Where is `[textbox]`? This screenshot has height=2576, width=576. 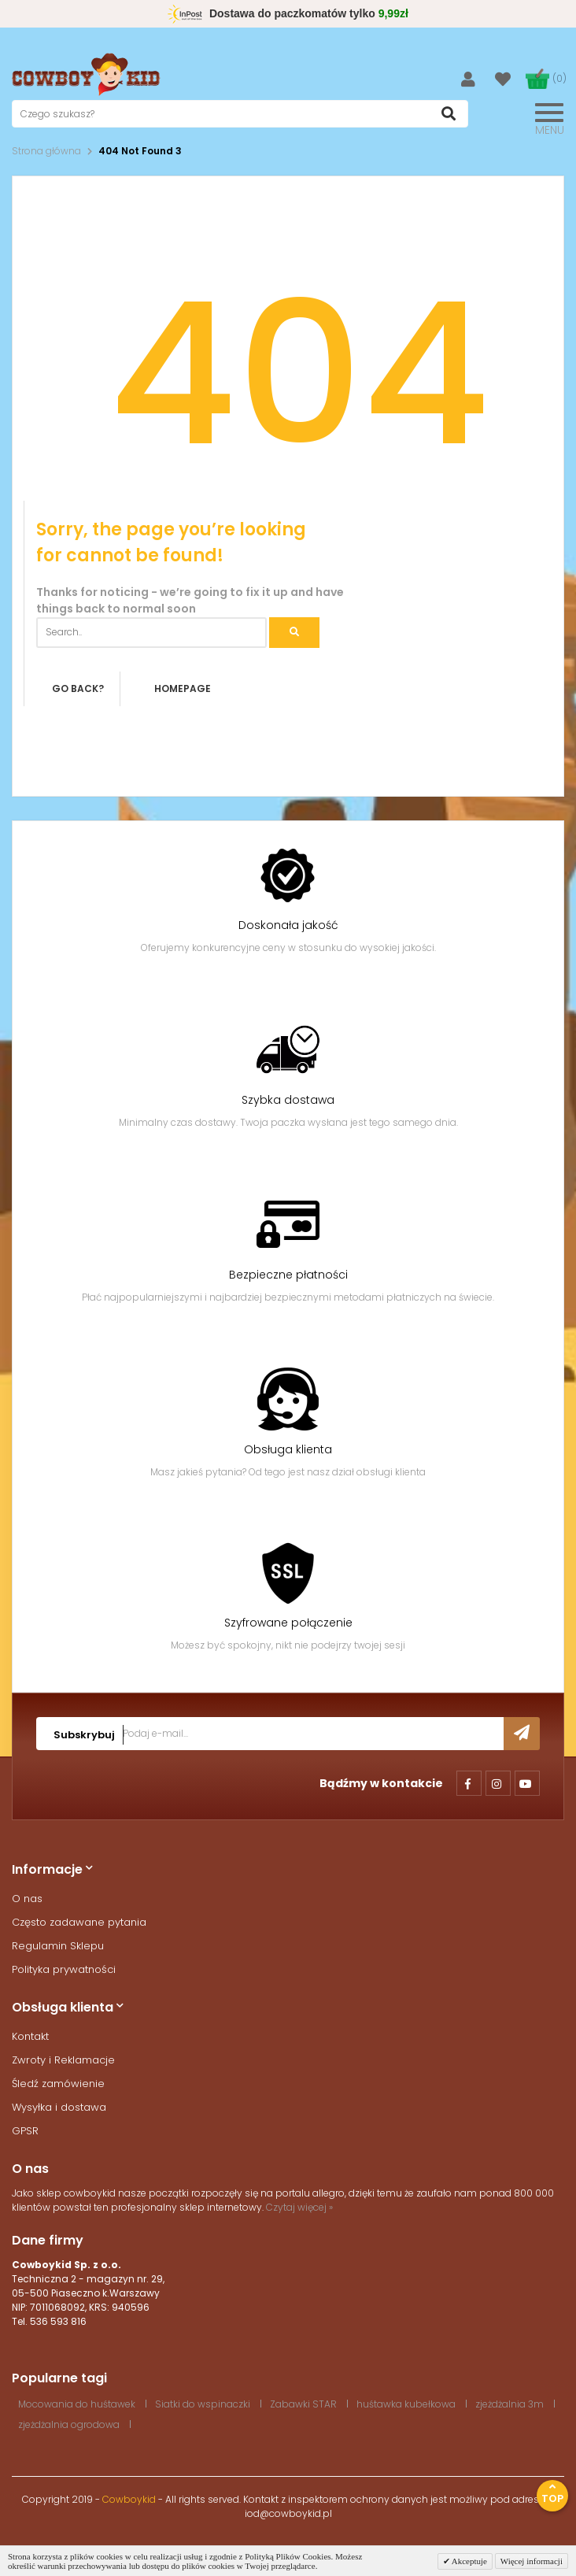 [textbox] is located at coordinates (240, 114).